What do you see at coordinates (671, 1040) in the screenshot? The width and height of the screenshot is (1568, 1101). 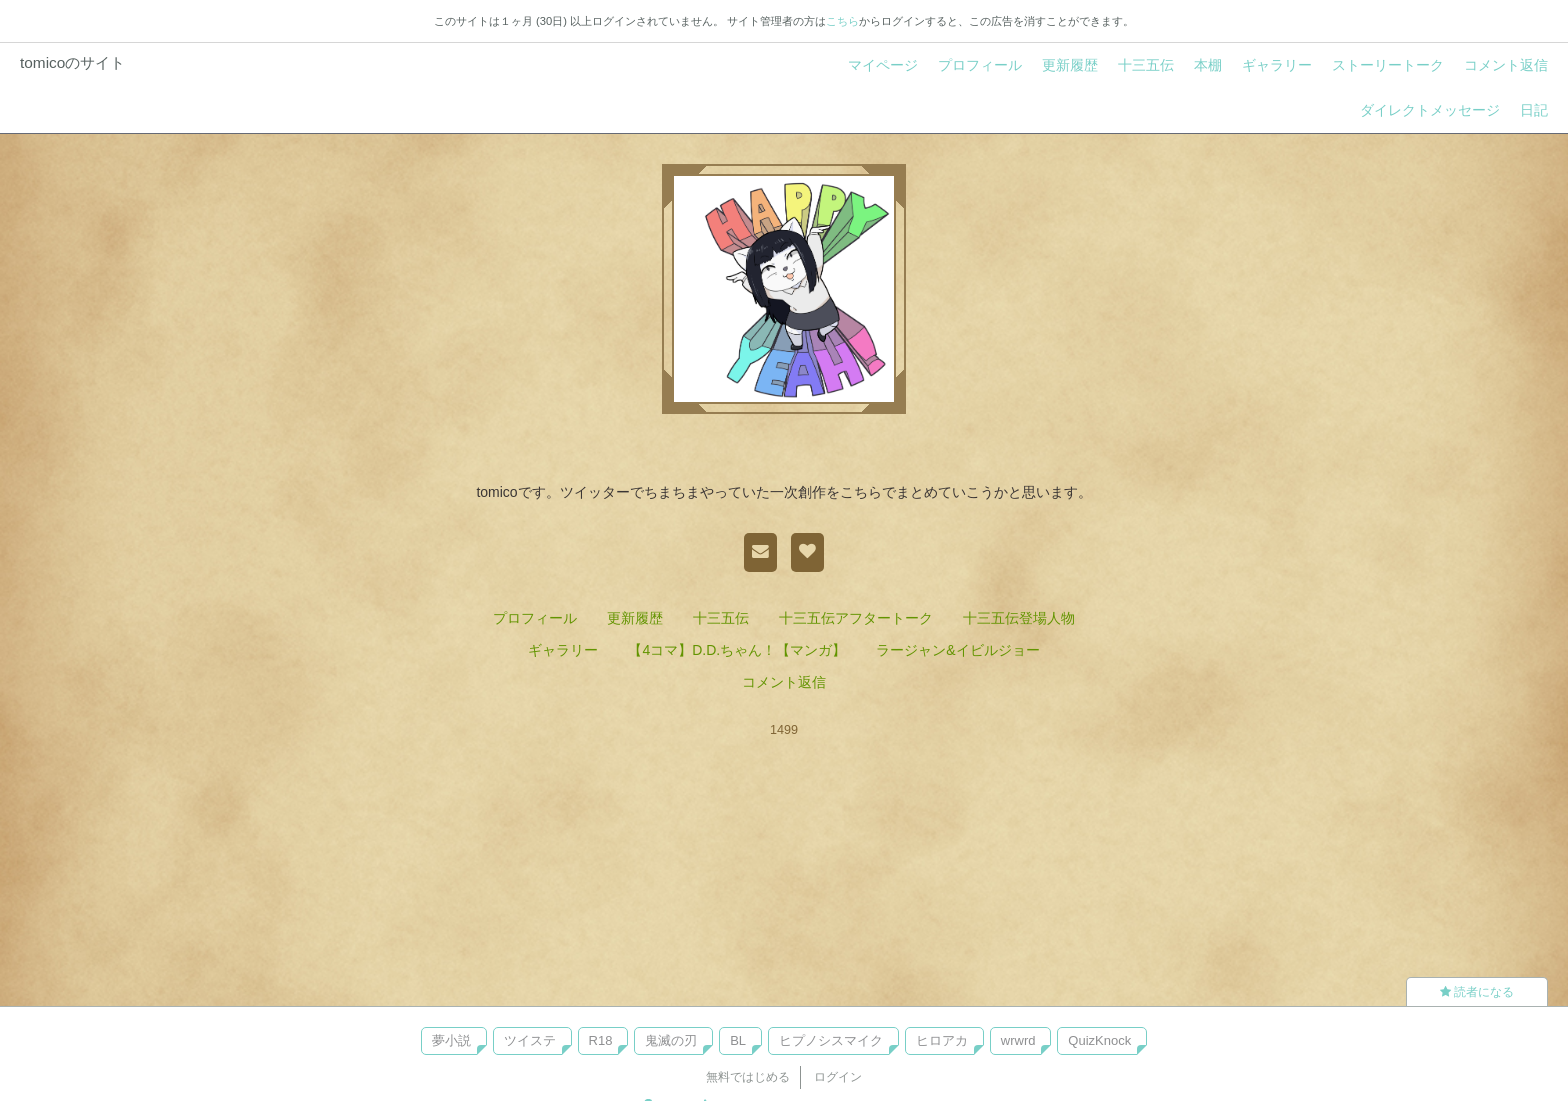 I see `鬼滅の刃` at bounding box center [671, 1040].